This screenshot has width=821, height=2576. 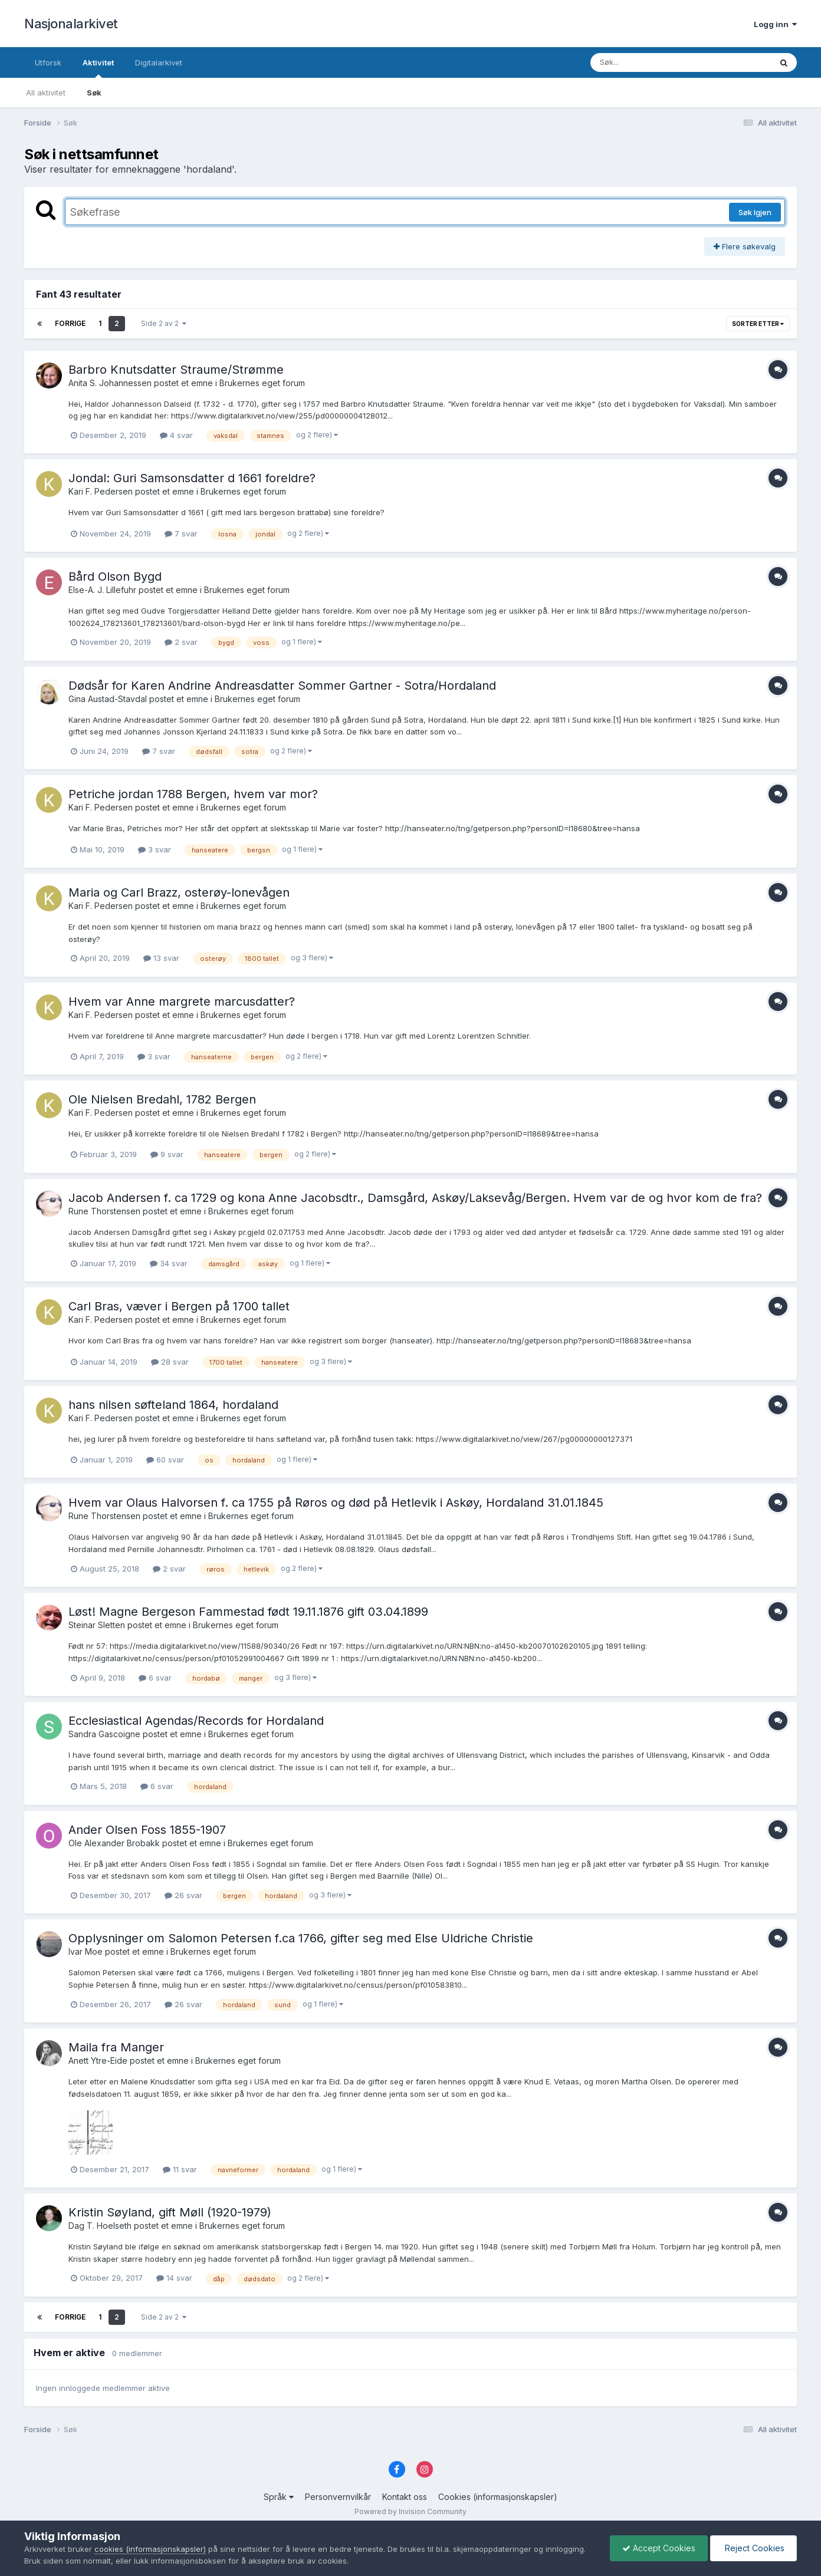 What do you see at coordinates (180, 2169) in the screenshot?
I see `11 svar` at bounding box center [180, 2169].